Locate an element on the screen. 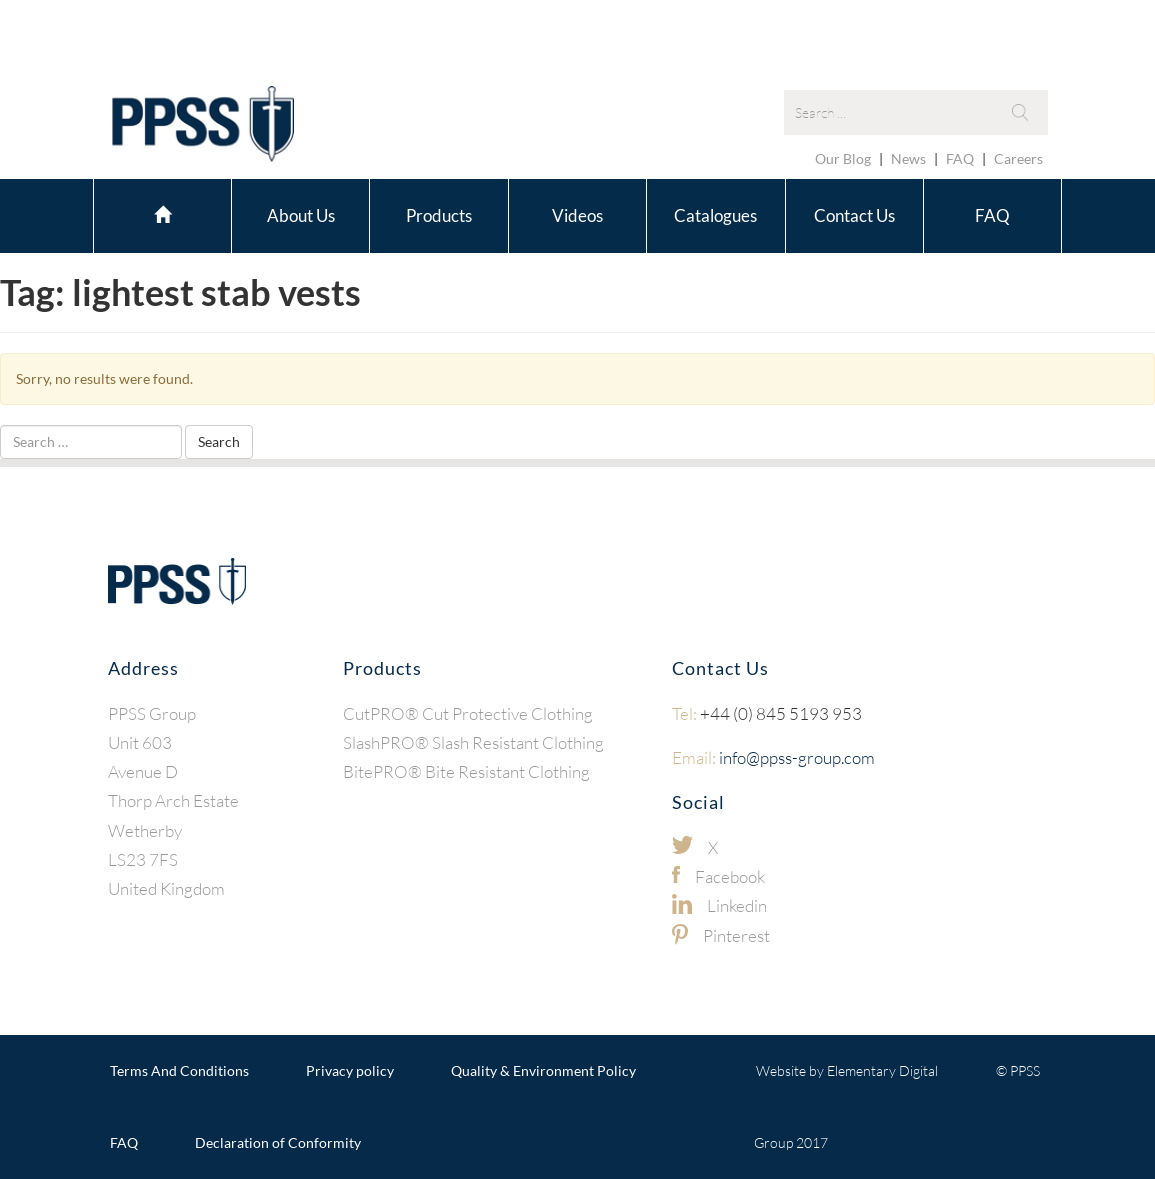  Careers is located at coordinates (1018, 158).